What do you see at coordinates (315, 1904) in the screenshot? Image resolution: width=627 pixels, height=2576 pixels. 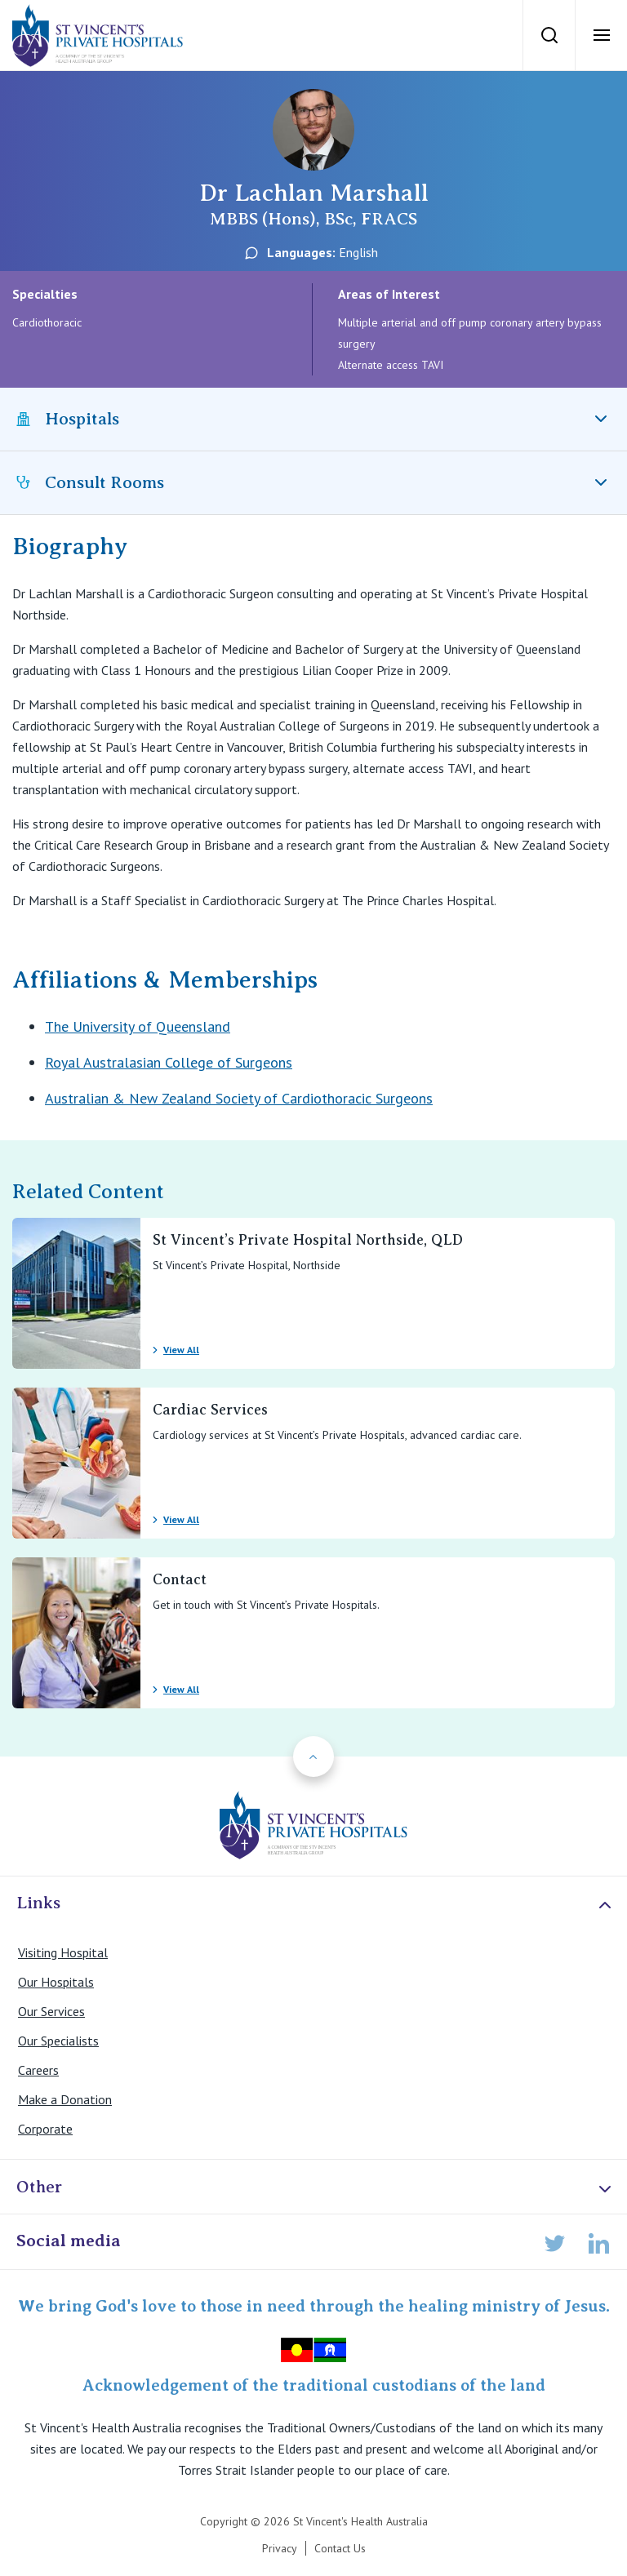 I see `Links` at bounding box center [315, 1904].